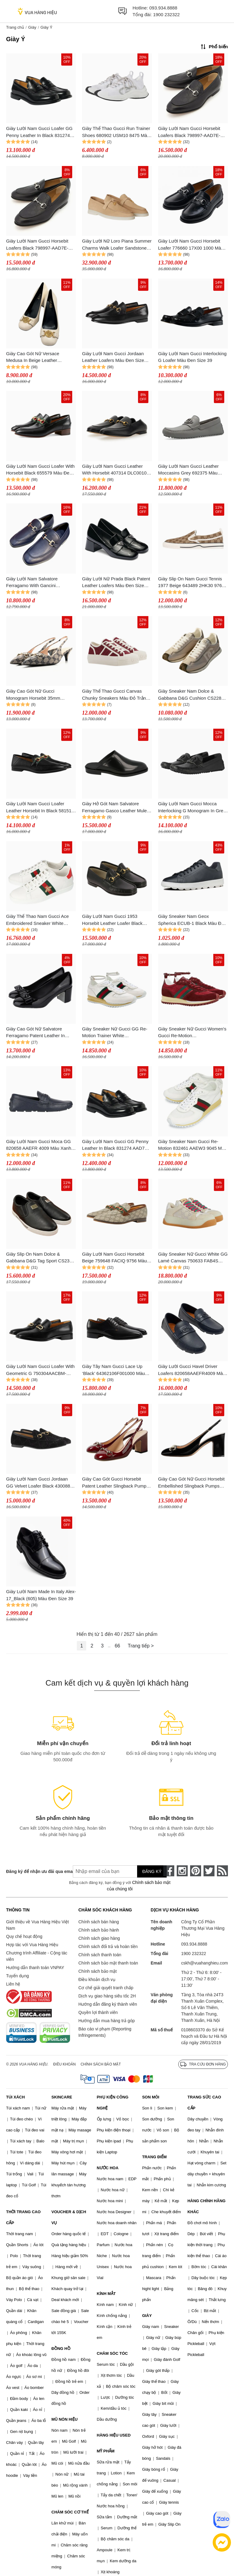 The image size is (234, 2576). I want to click on [twitter], so click(209, 1870).